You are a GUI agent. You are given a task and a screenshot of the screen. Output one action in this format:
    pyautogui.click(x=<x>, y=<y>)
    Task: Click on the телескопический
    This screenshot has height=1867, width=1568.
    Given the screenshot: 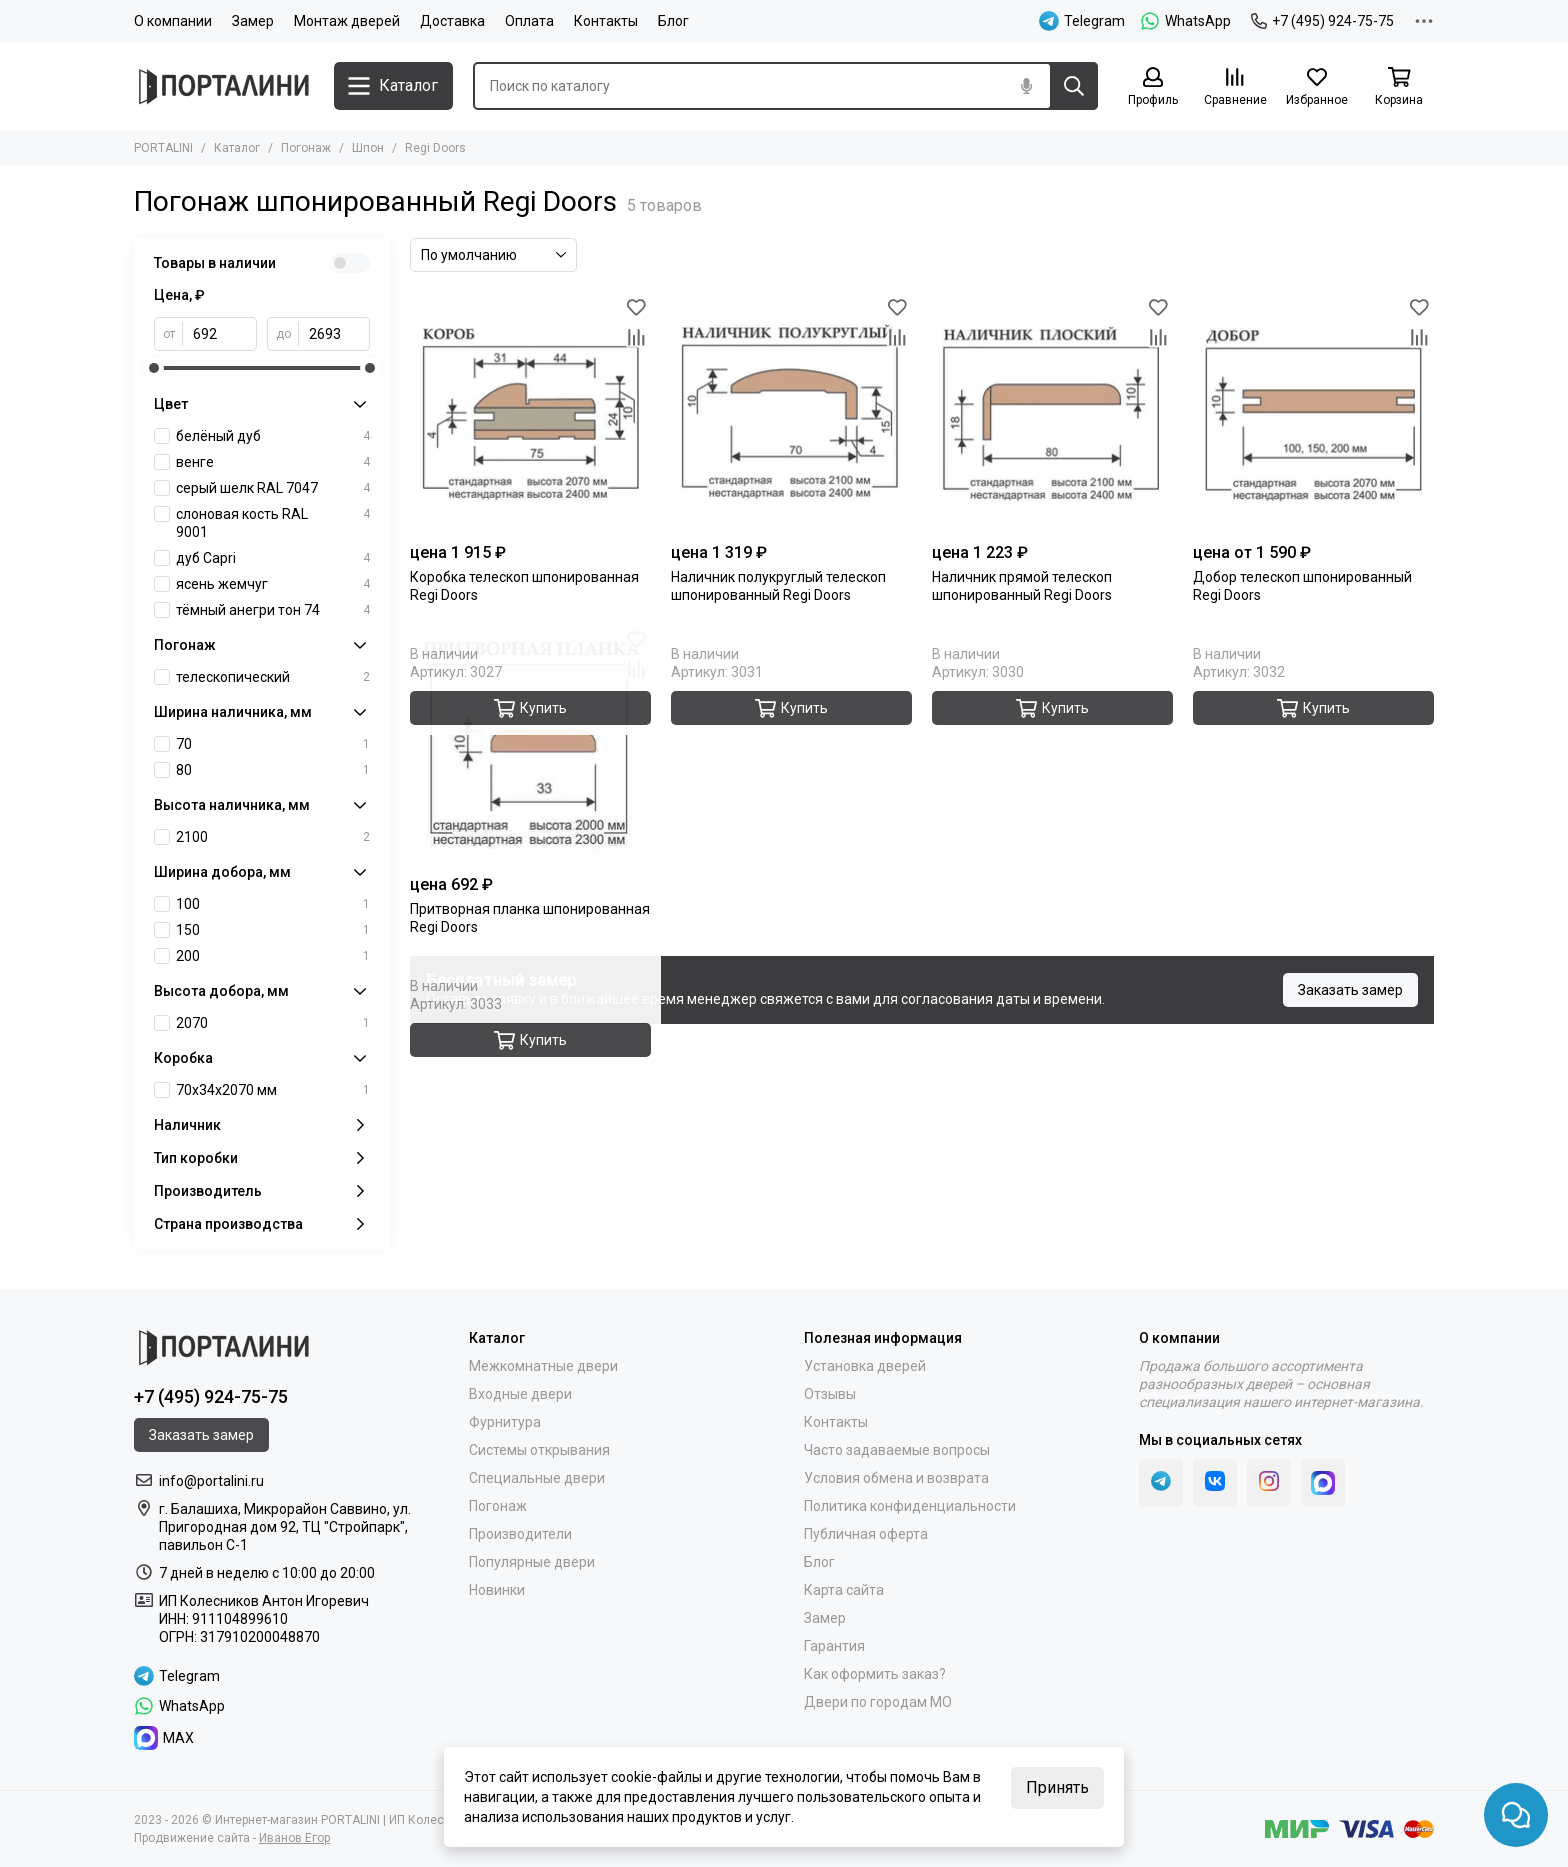 What is the action you would take?
    pyautogui.click(x=273, y=677)
    